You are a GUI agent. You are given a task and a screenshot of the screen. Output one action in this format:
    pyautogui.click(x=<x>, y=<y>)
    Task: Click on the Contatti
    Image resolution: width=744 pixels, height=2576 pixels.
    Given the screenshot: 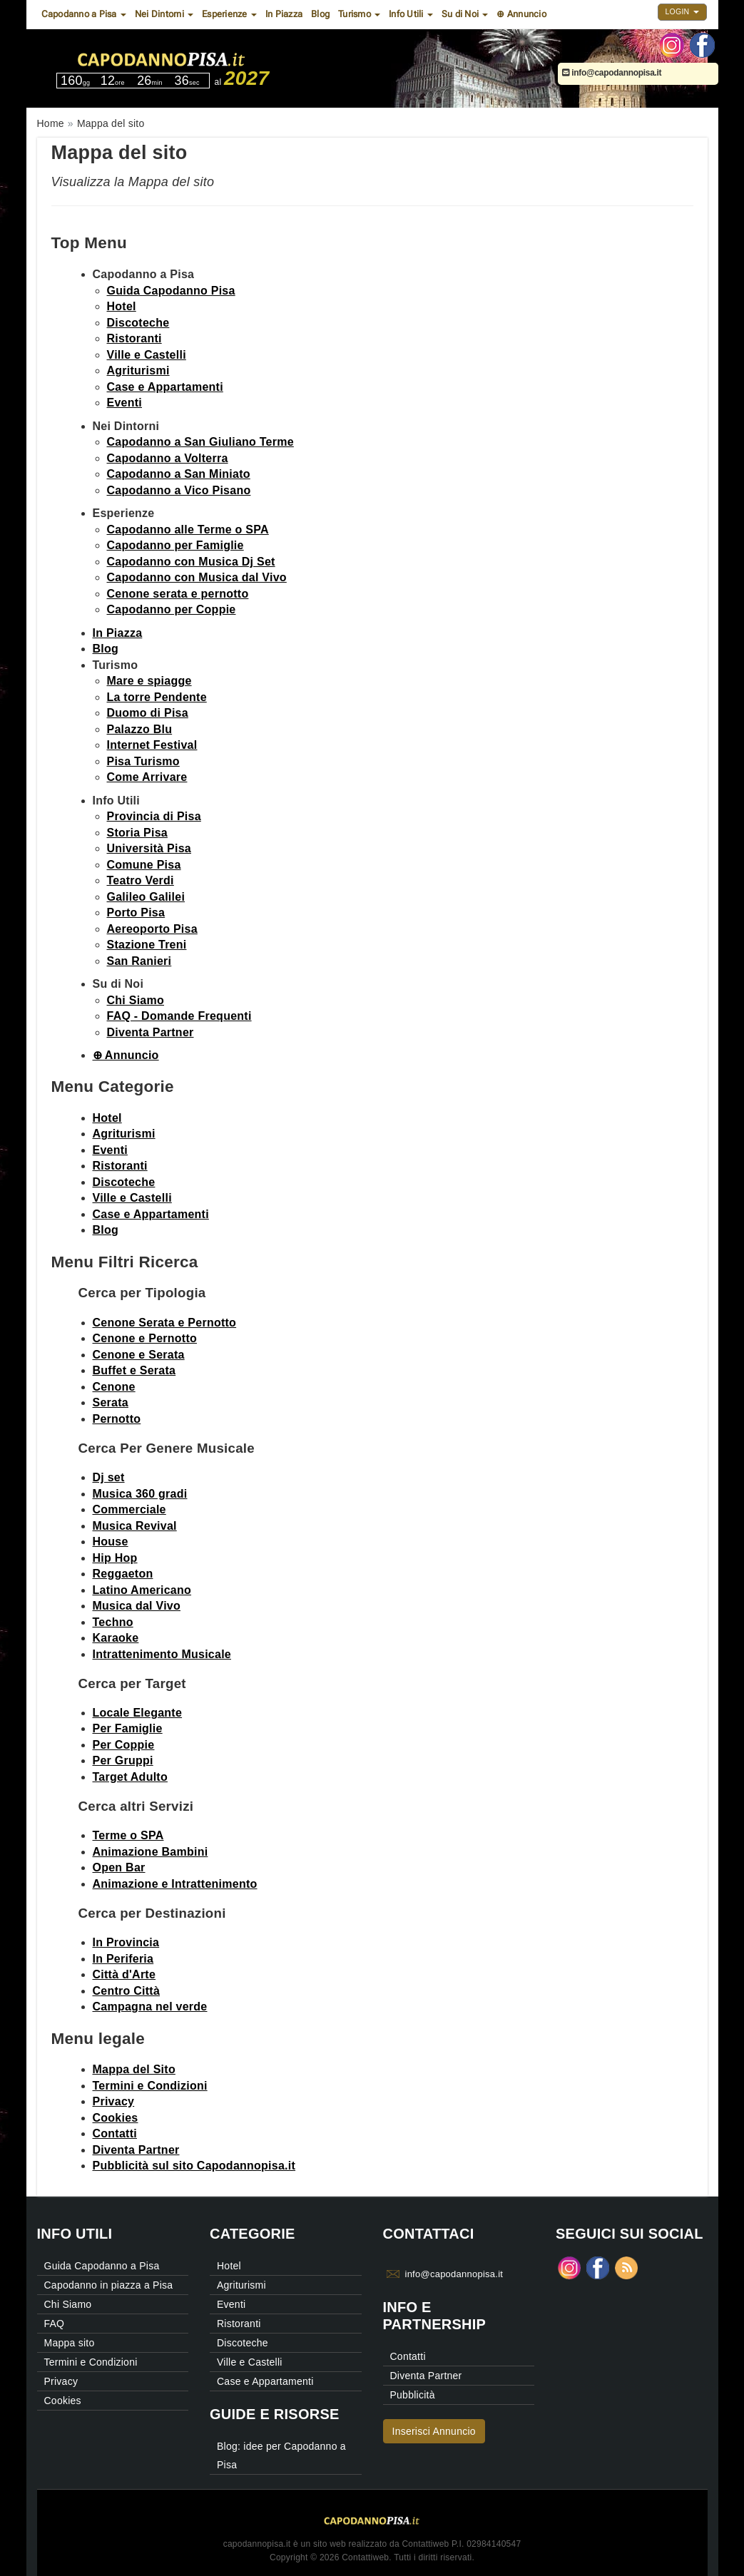 What is the action you would take?
    pyautogui.click(x=115, y=2133)
    